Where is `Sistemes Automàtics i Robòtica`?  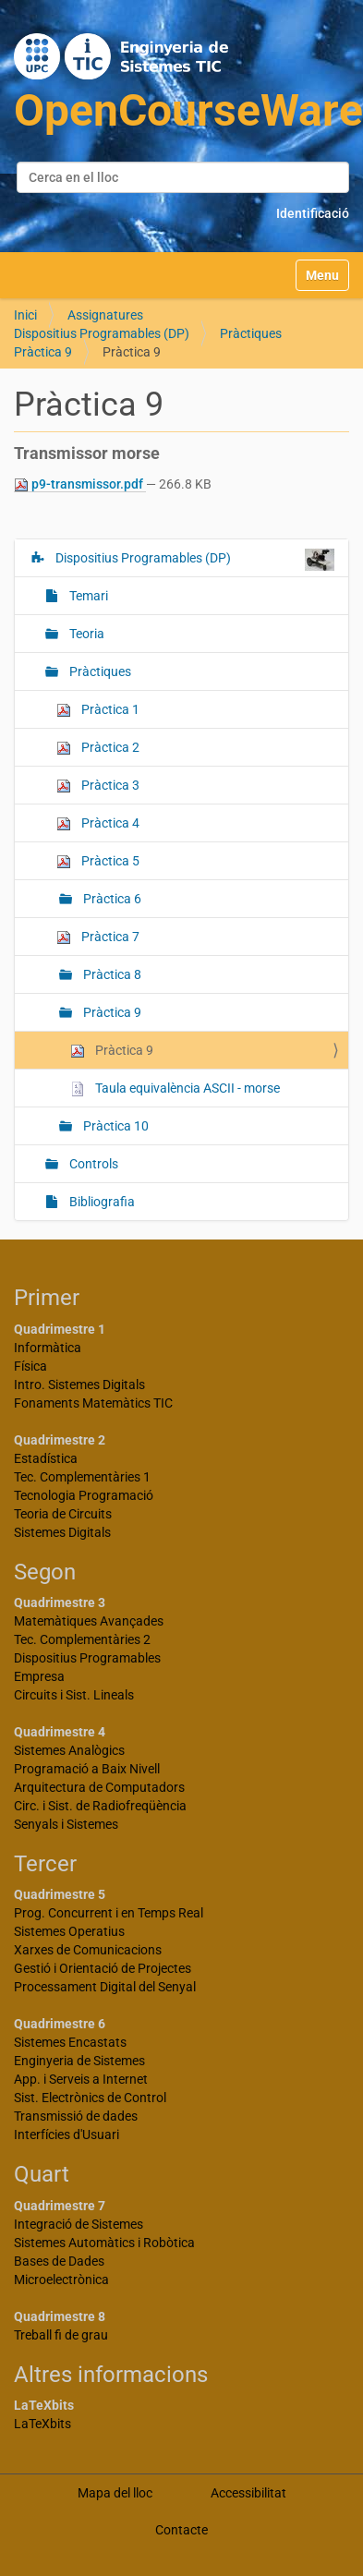
Sistemes Automàtics i Robòtica is located at coordinates (104, 2242).